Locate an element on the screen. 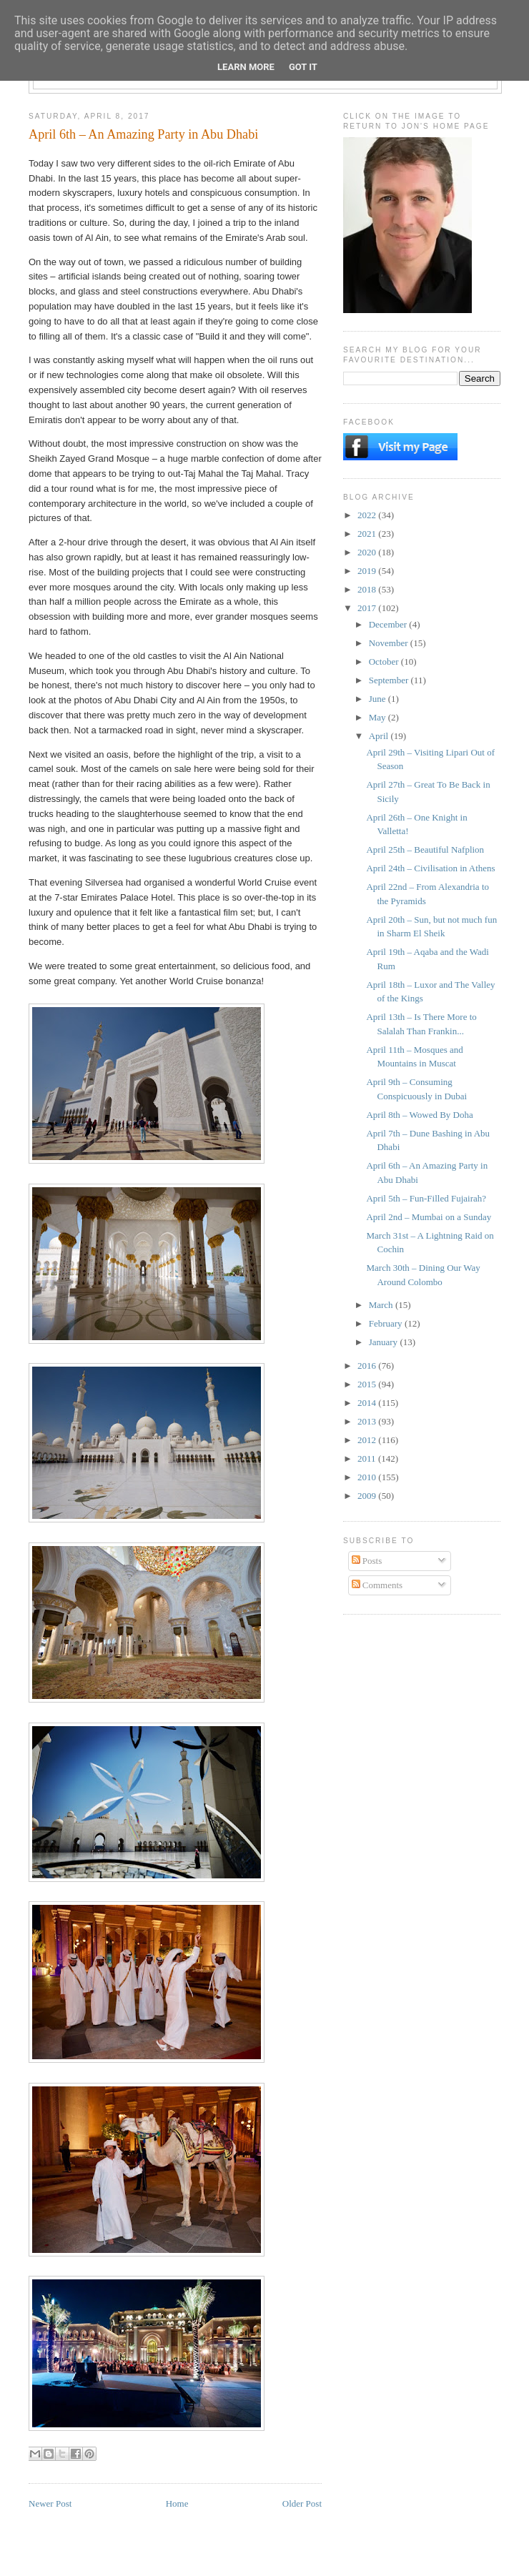  2021 is located at coordinates (367, 533).